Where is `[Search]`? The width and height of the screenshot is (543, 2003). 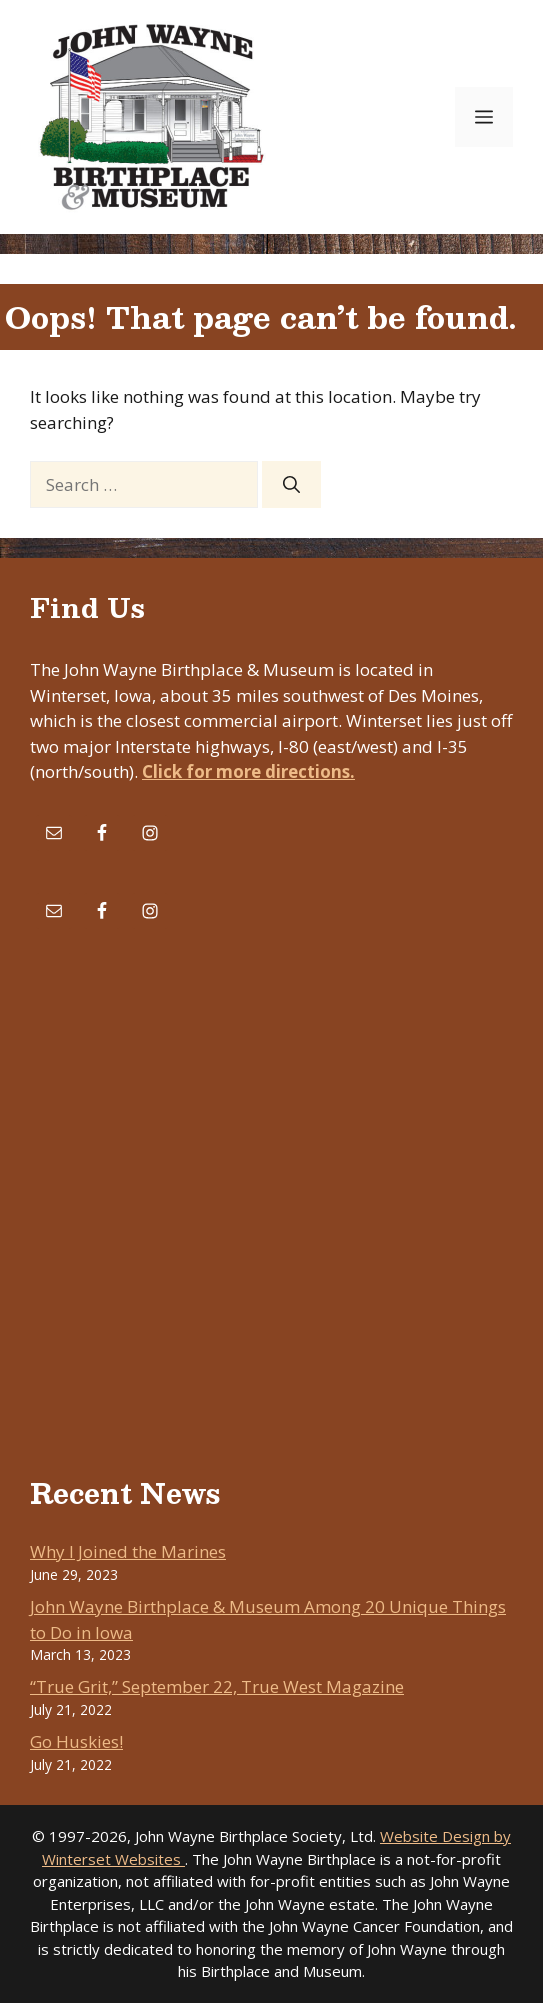
[Search] is located at coordinates (291, 485).